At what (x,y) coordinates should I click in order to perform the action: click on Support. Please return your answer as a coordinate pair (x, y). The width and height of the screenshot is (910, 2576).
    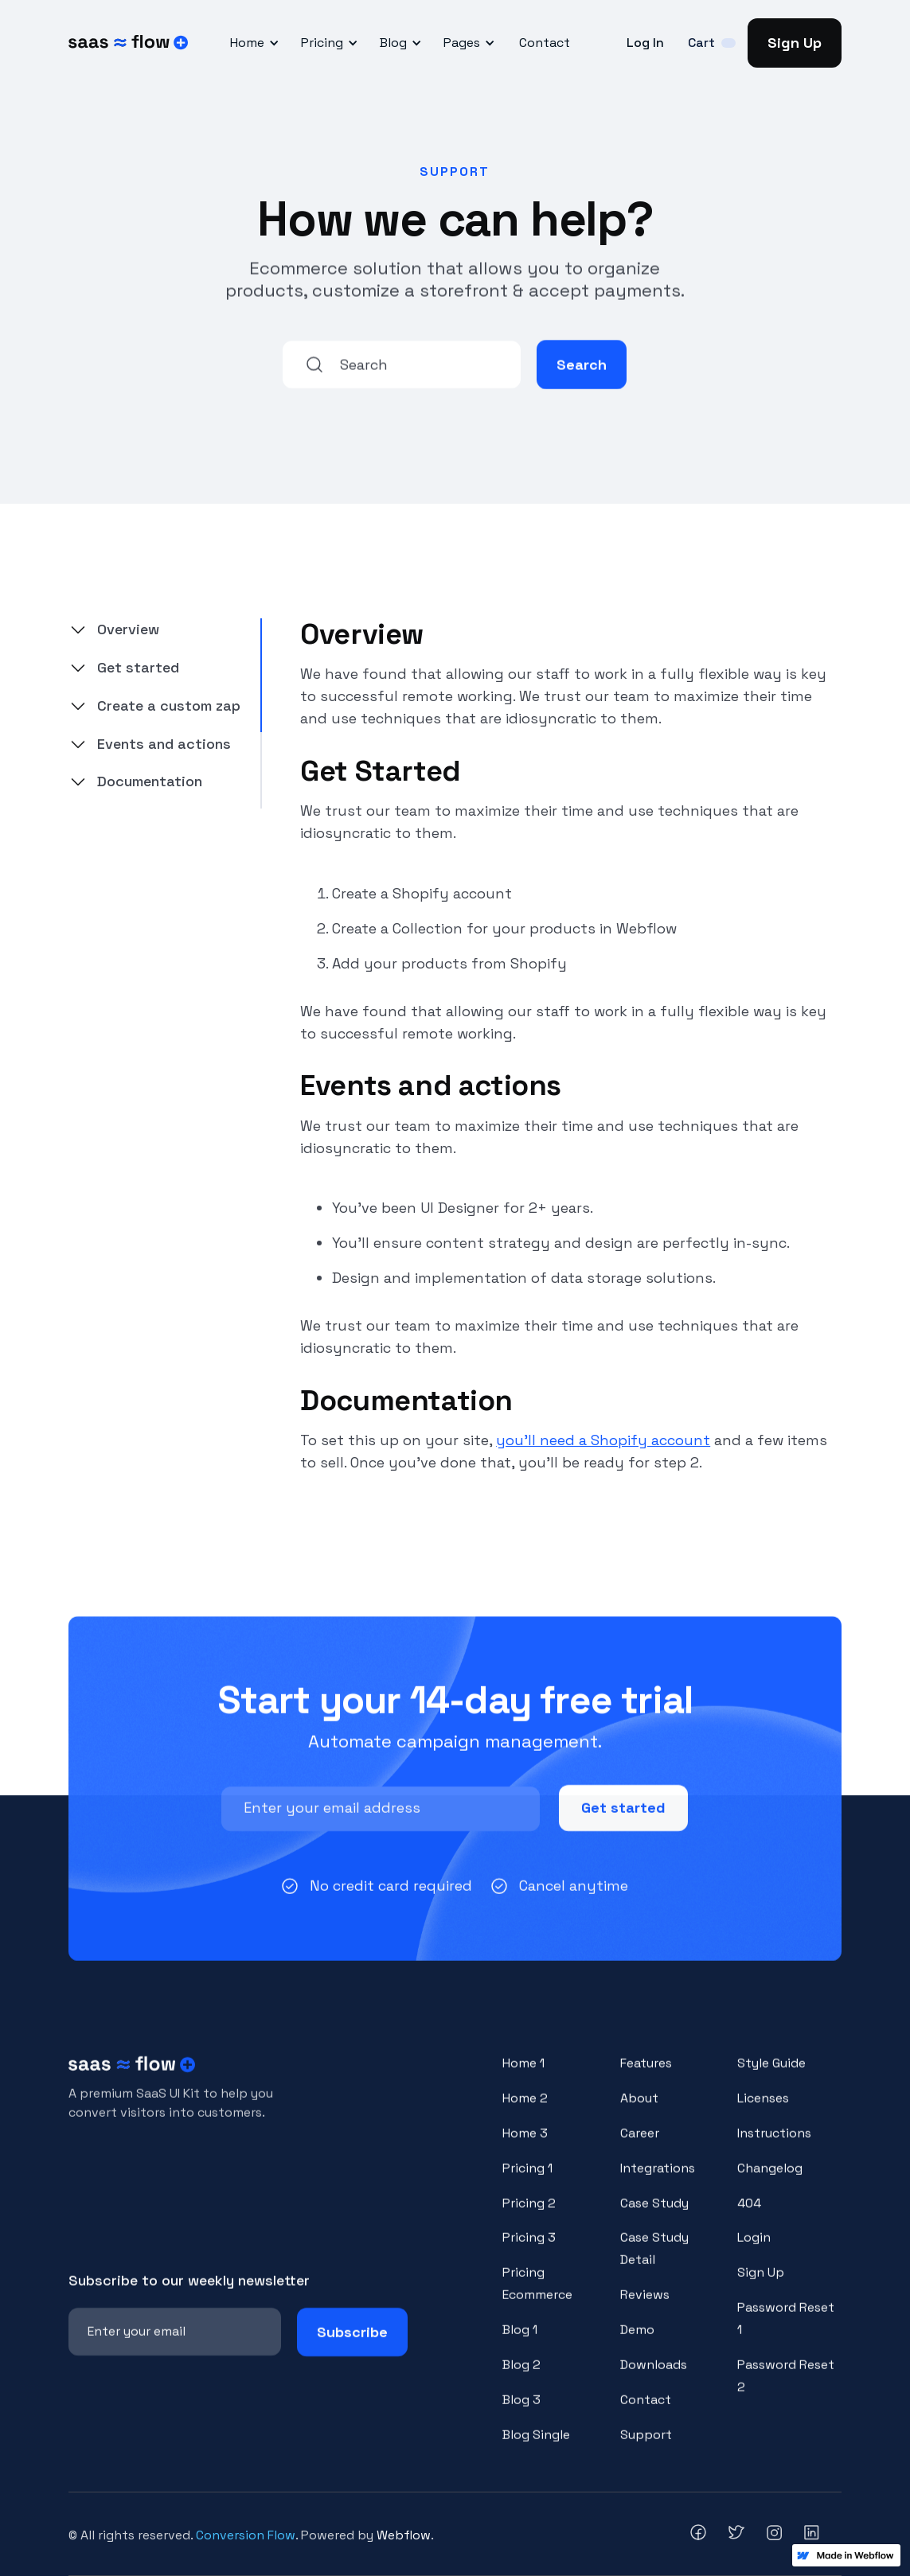
    Looking at the image, I should click on (646, 2447).